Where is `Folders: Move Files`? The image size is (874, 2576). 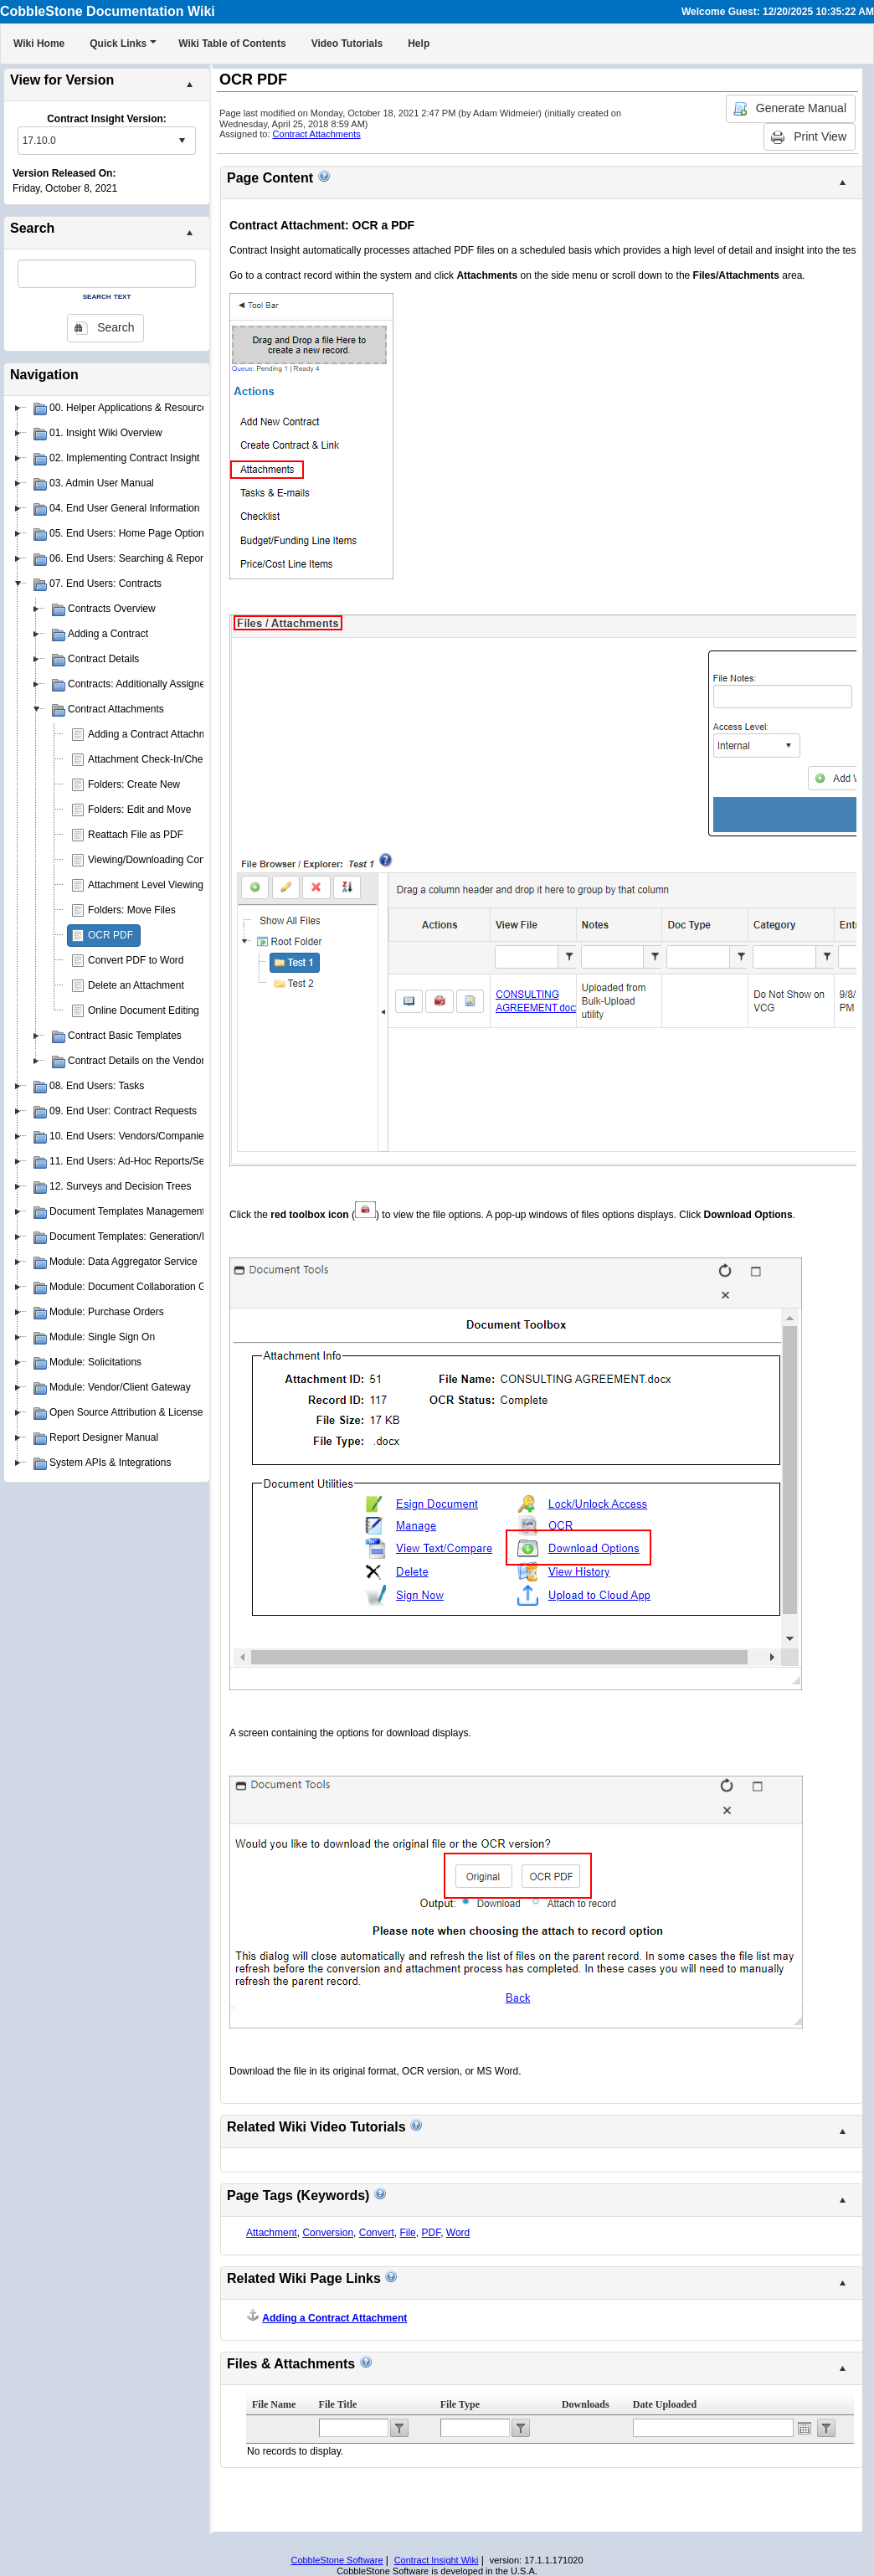 Folders: Move Files is located at coordinates (132, 910).